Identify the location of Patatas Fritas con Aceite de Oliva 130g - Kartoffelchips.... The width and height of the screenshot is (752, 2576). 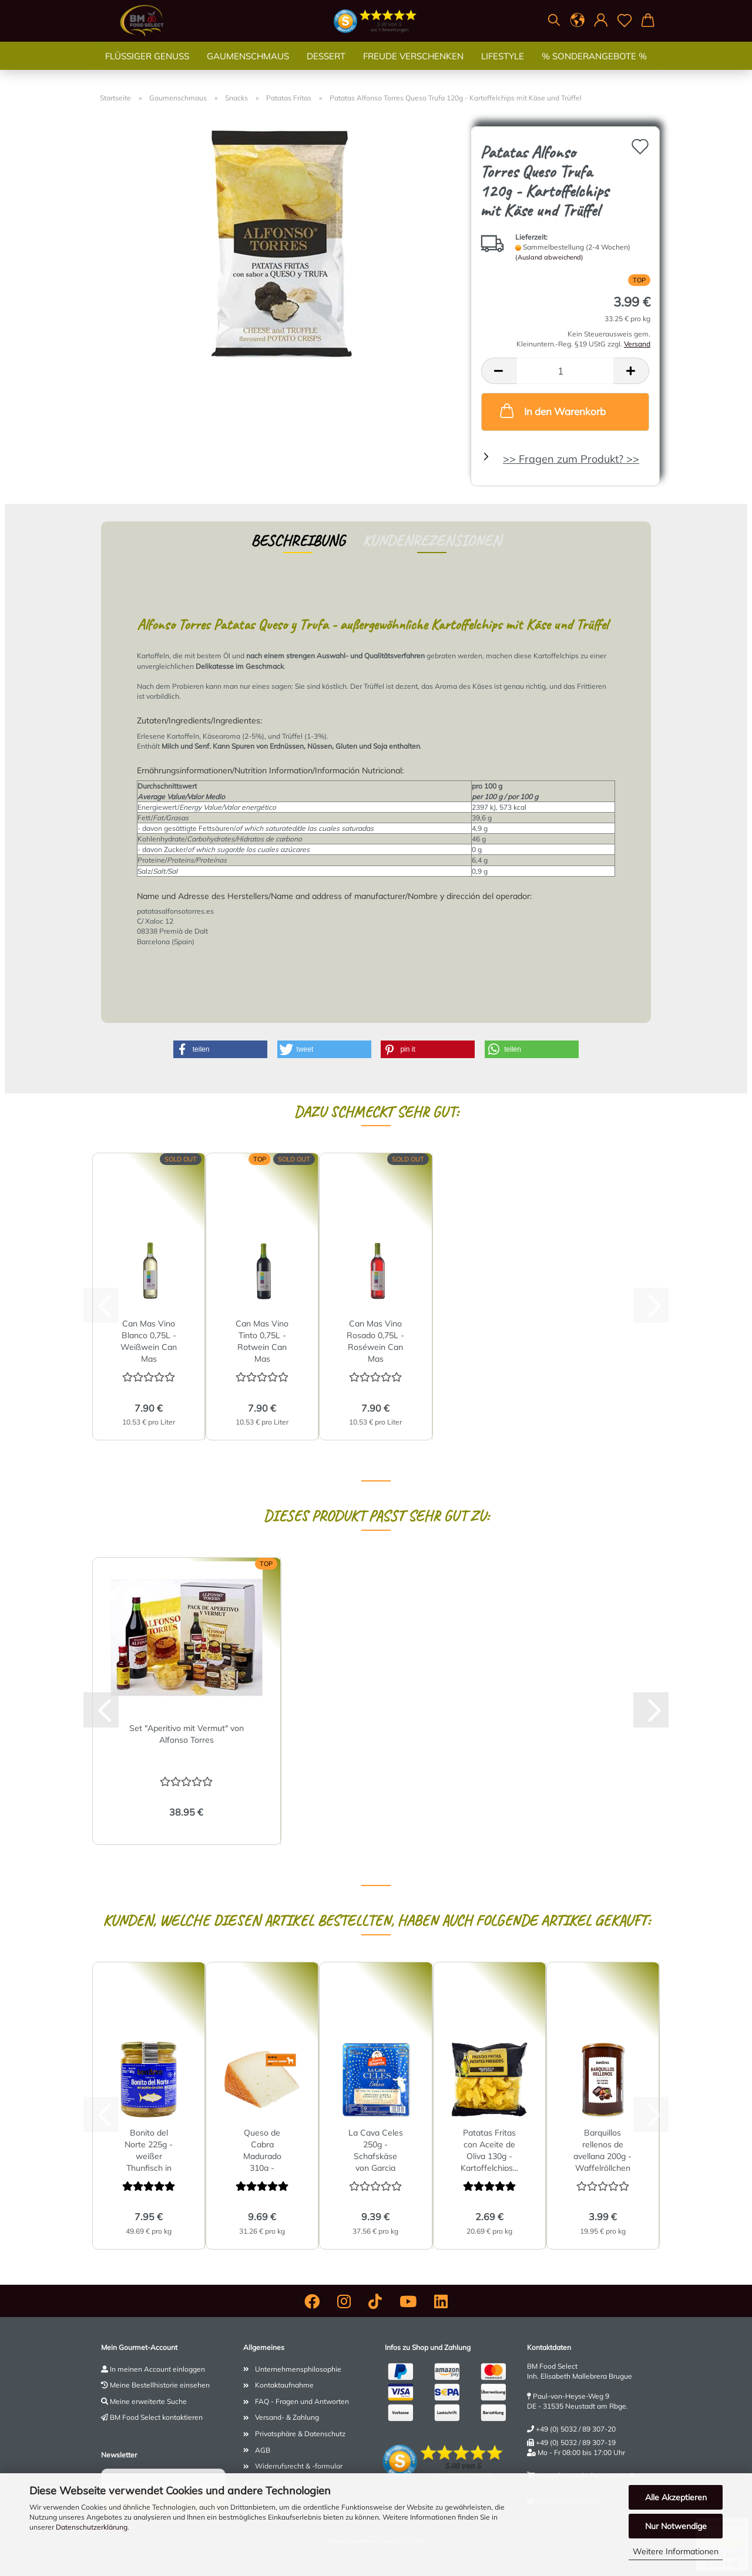
(489, 2149).